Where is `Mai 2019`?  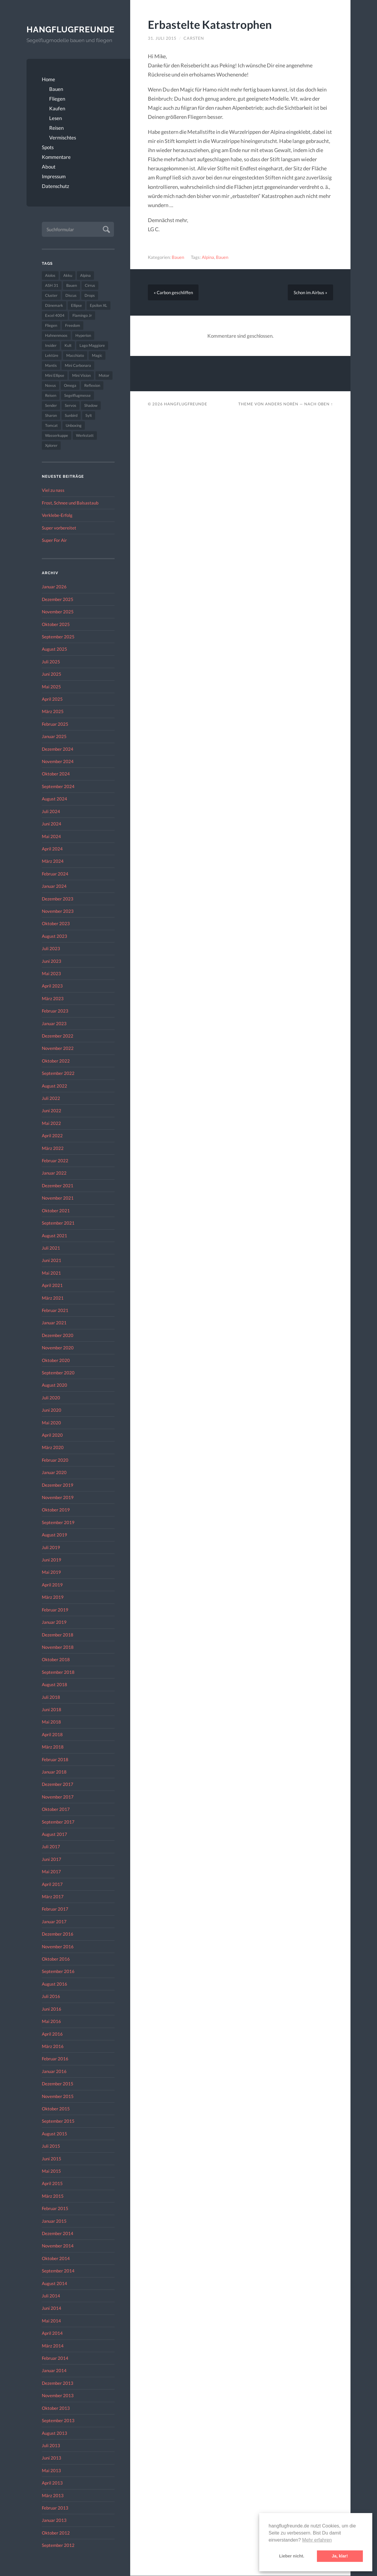
Mai 2019 is located at coordinates (51, 1572).